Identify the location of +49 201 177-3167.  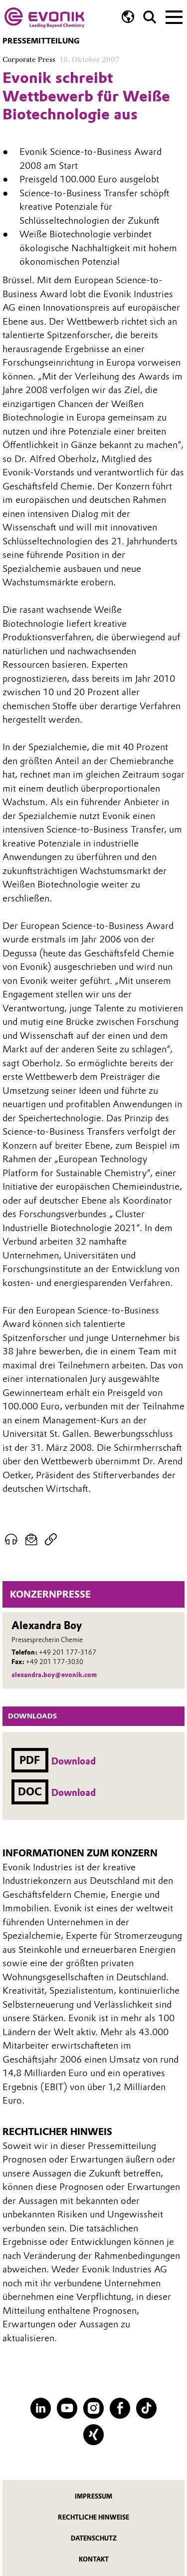
(67, 1652).